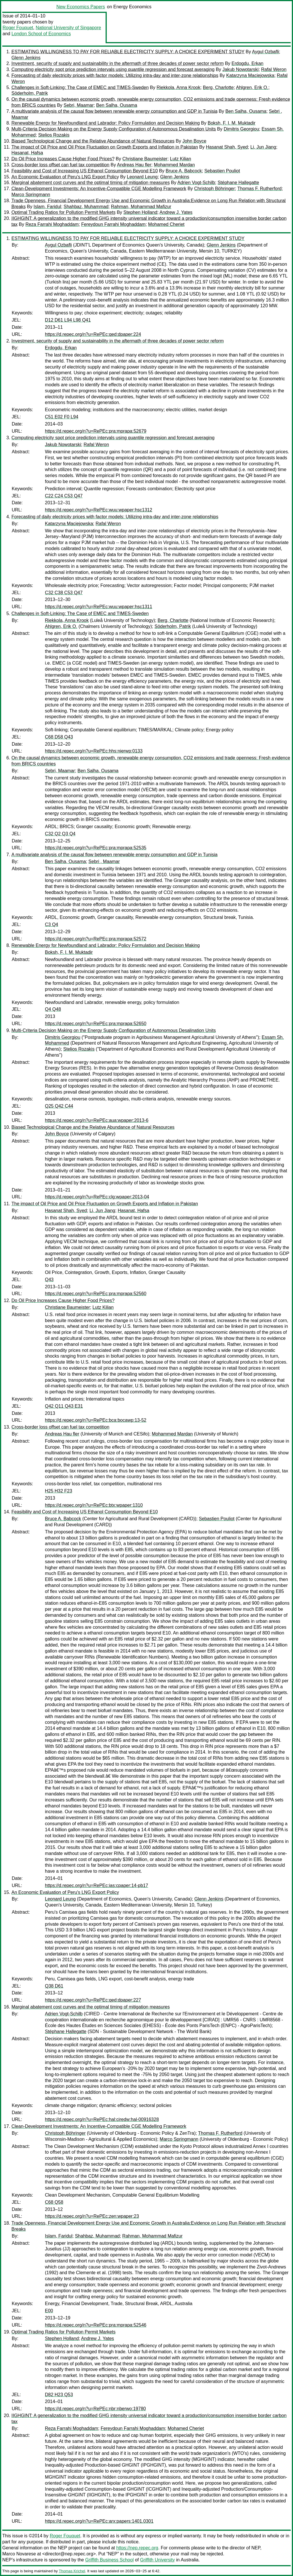  Describe the element at coordinates (104, 861) in the screenshot. I see `Sebri , Maamar` at that location.